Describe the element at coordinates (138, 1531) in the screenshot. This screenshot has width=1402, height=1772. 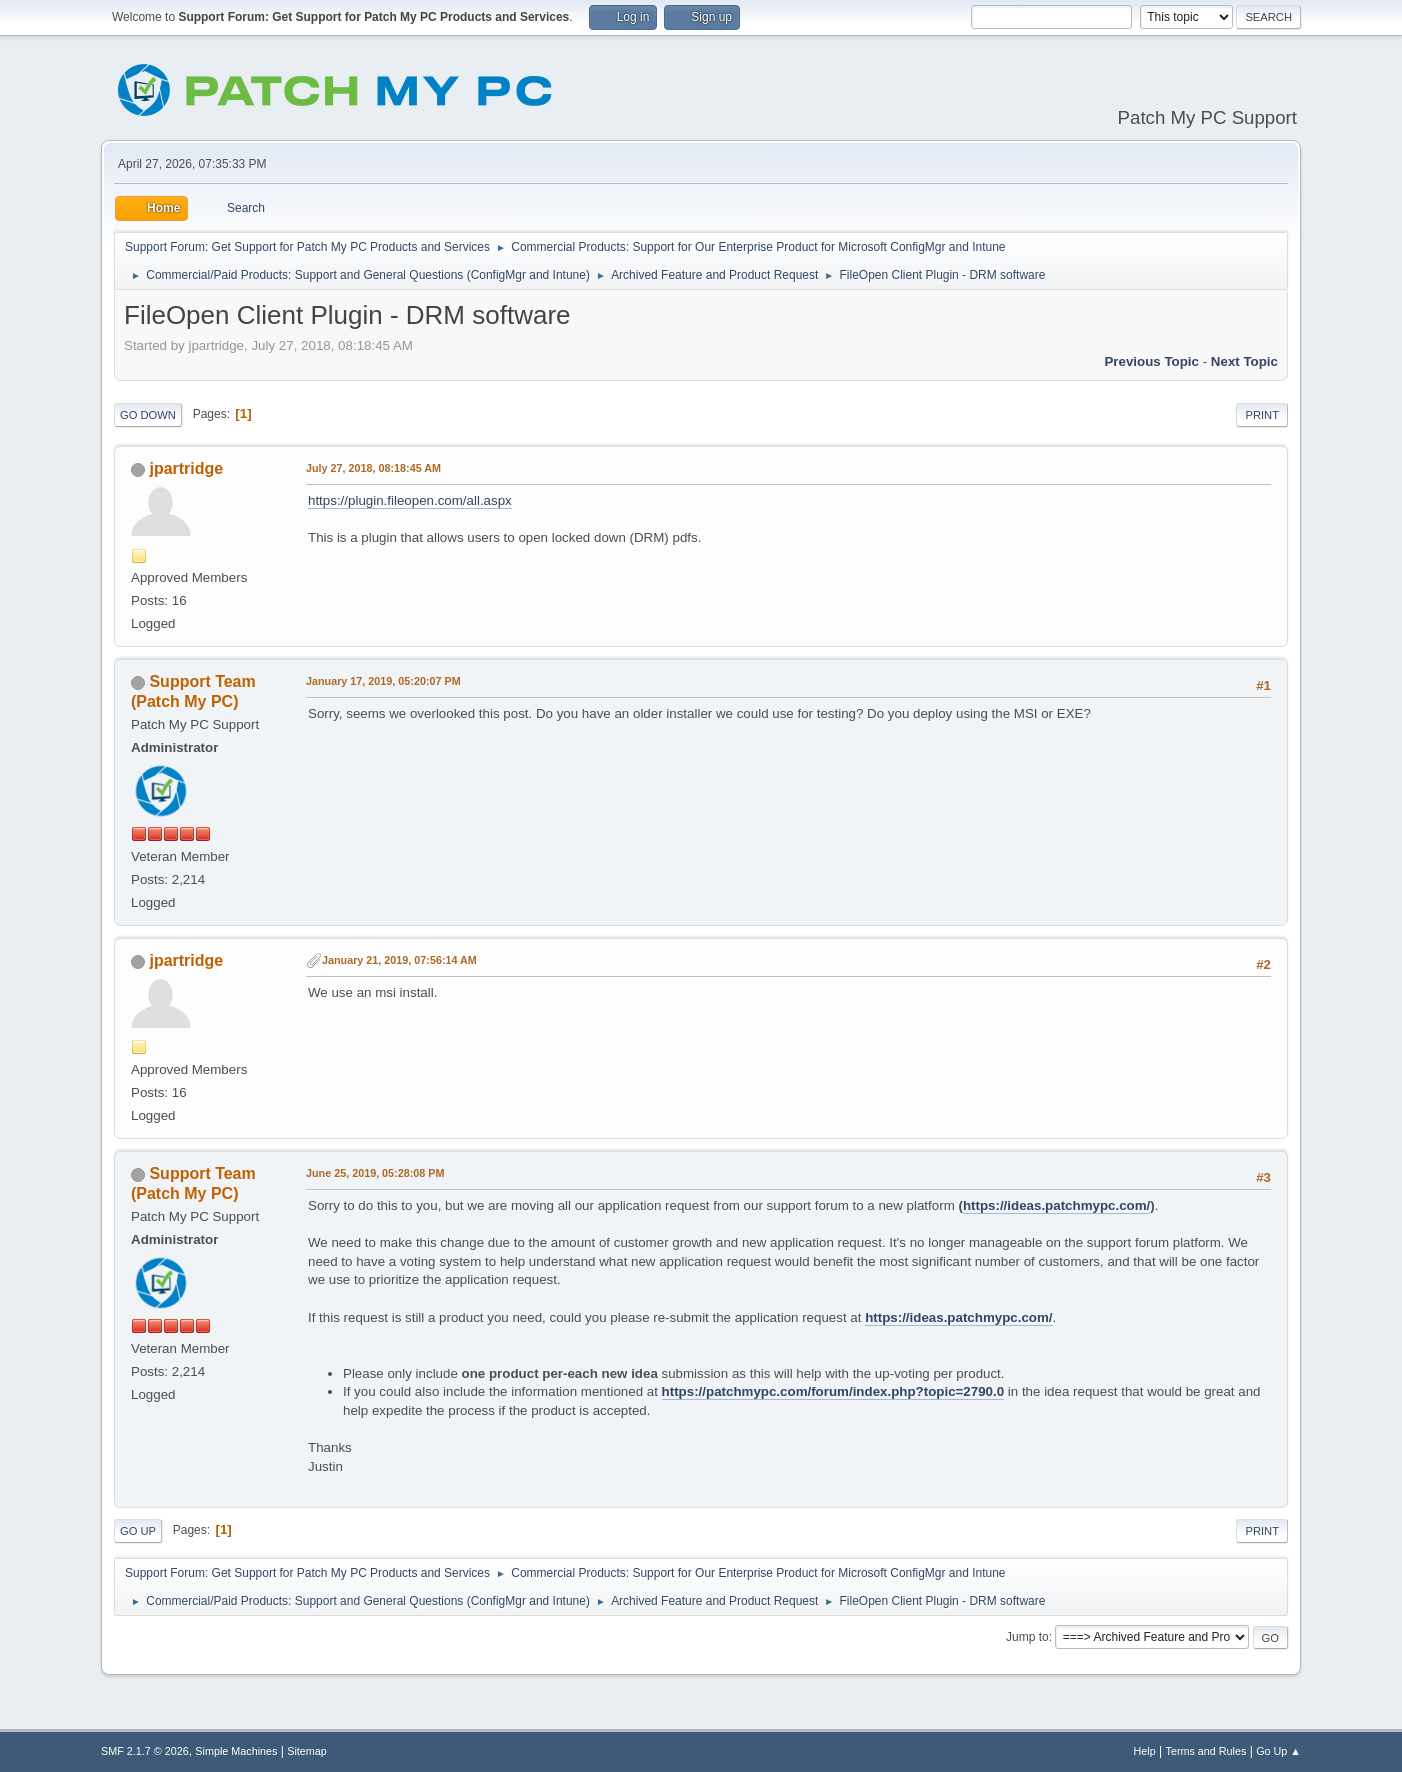
I see `Go Up` at that location.